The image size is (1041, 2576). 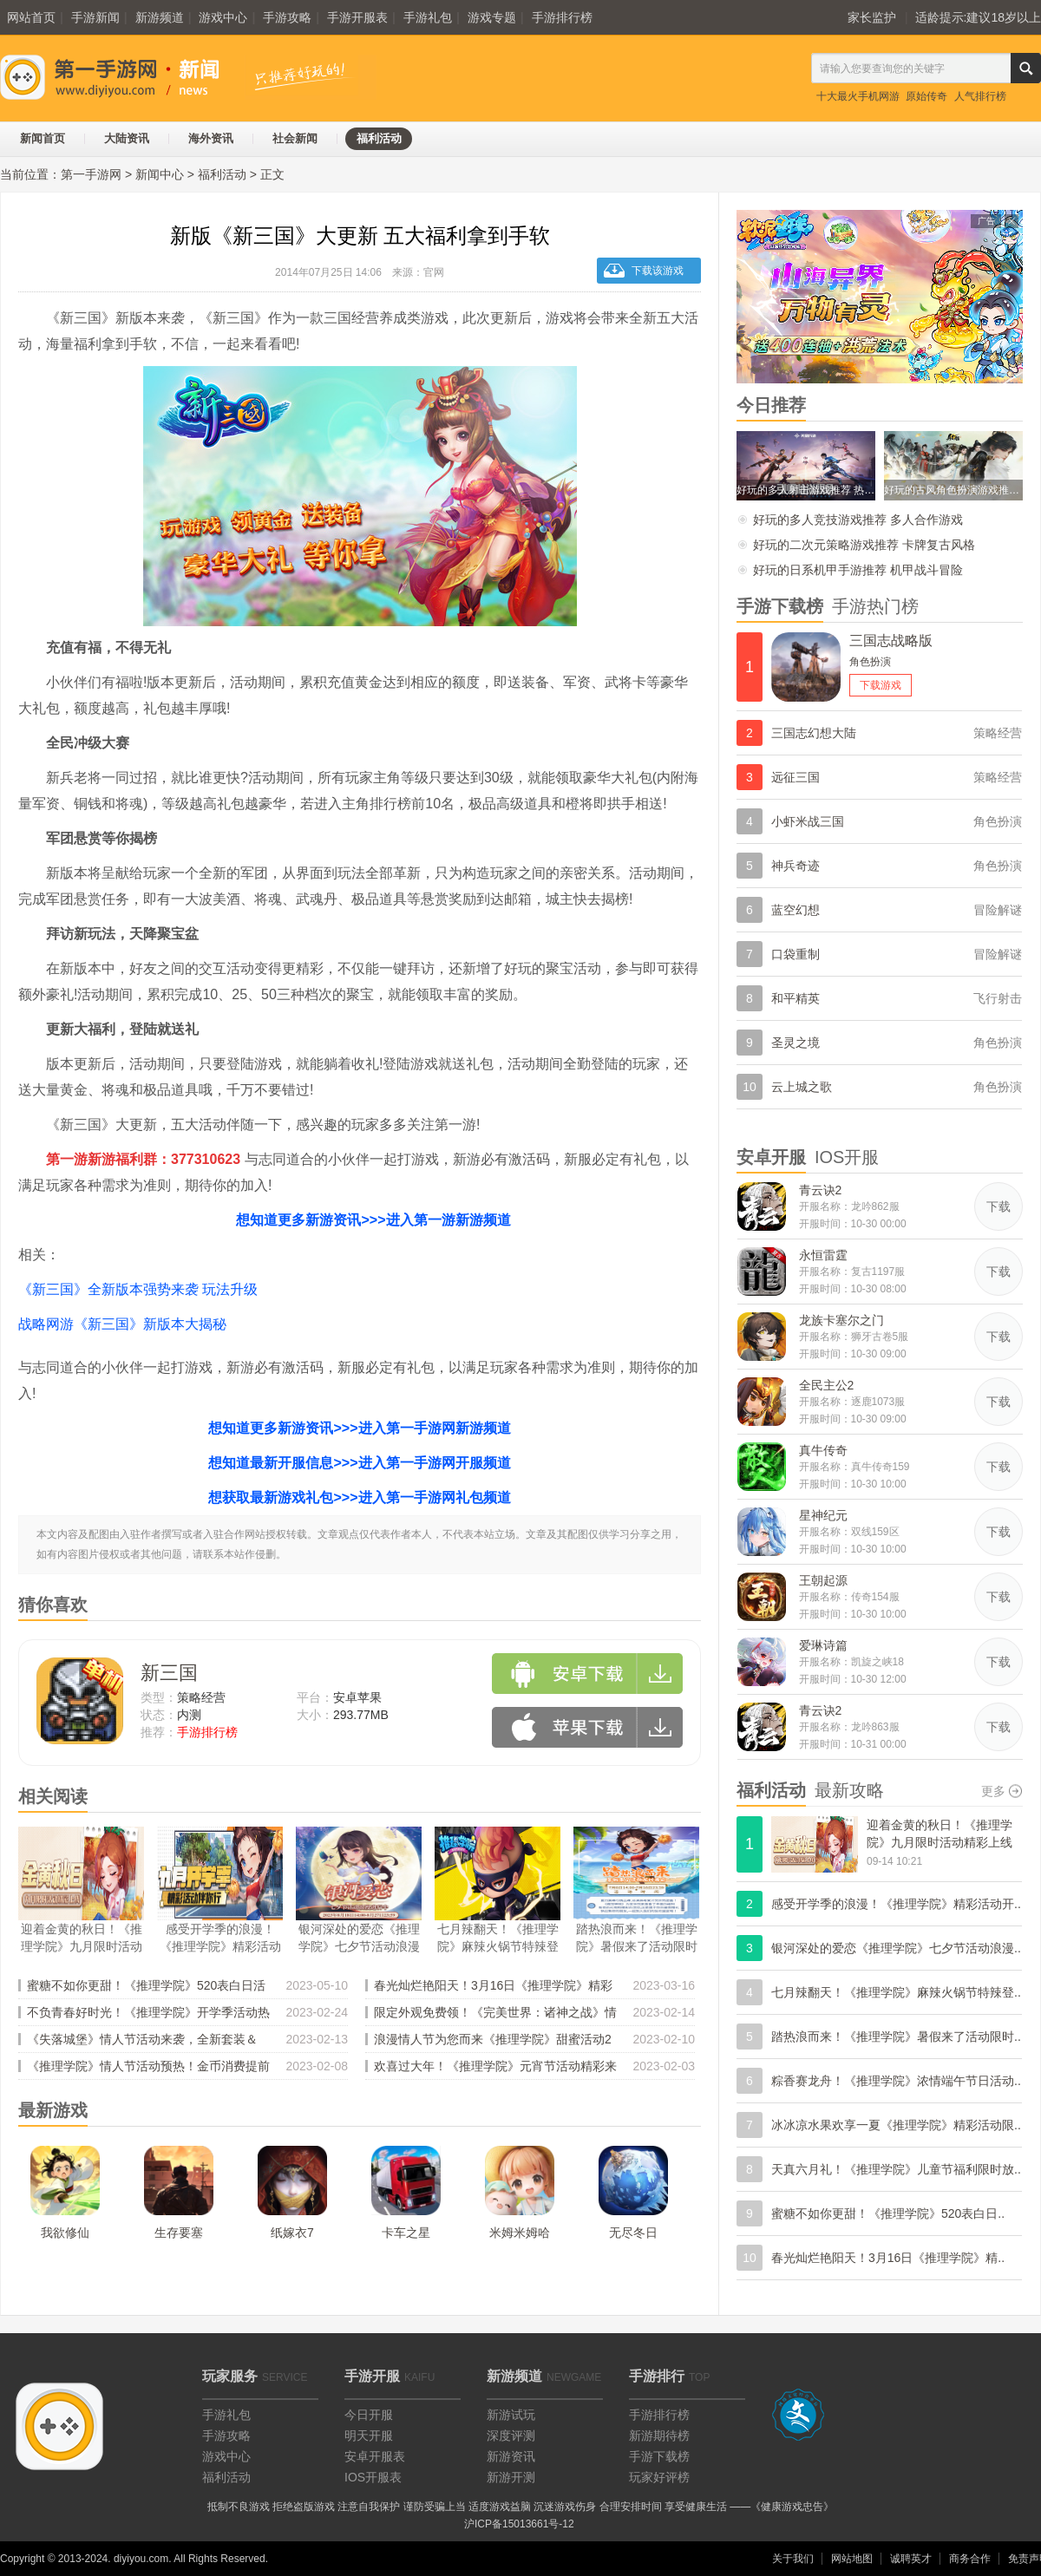 What do you see at coordinates (852, 2559) in the screenshot?
I see `网站地图` at bounding box center [852, 2559].